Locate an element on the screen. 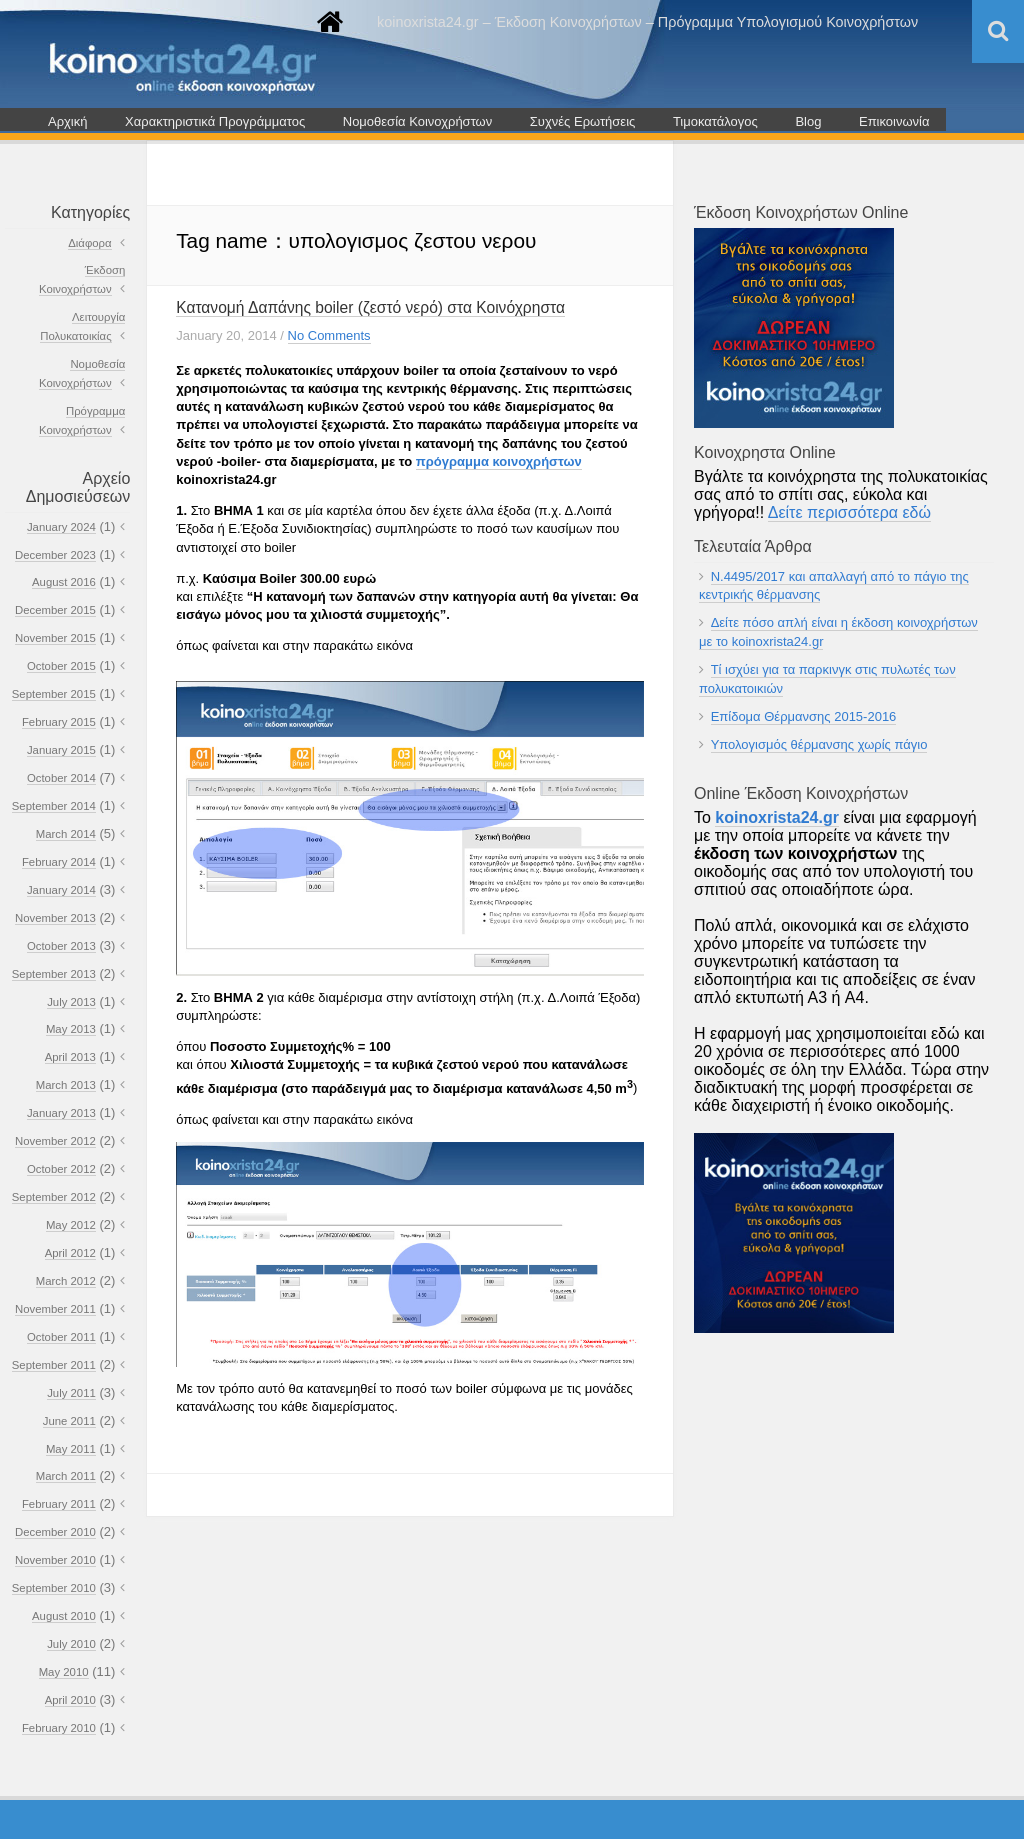 The image size is (1024, 1839). No Comments is located at coordinates (329, 335).